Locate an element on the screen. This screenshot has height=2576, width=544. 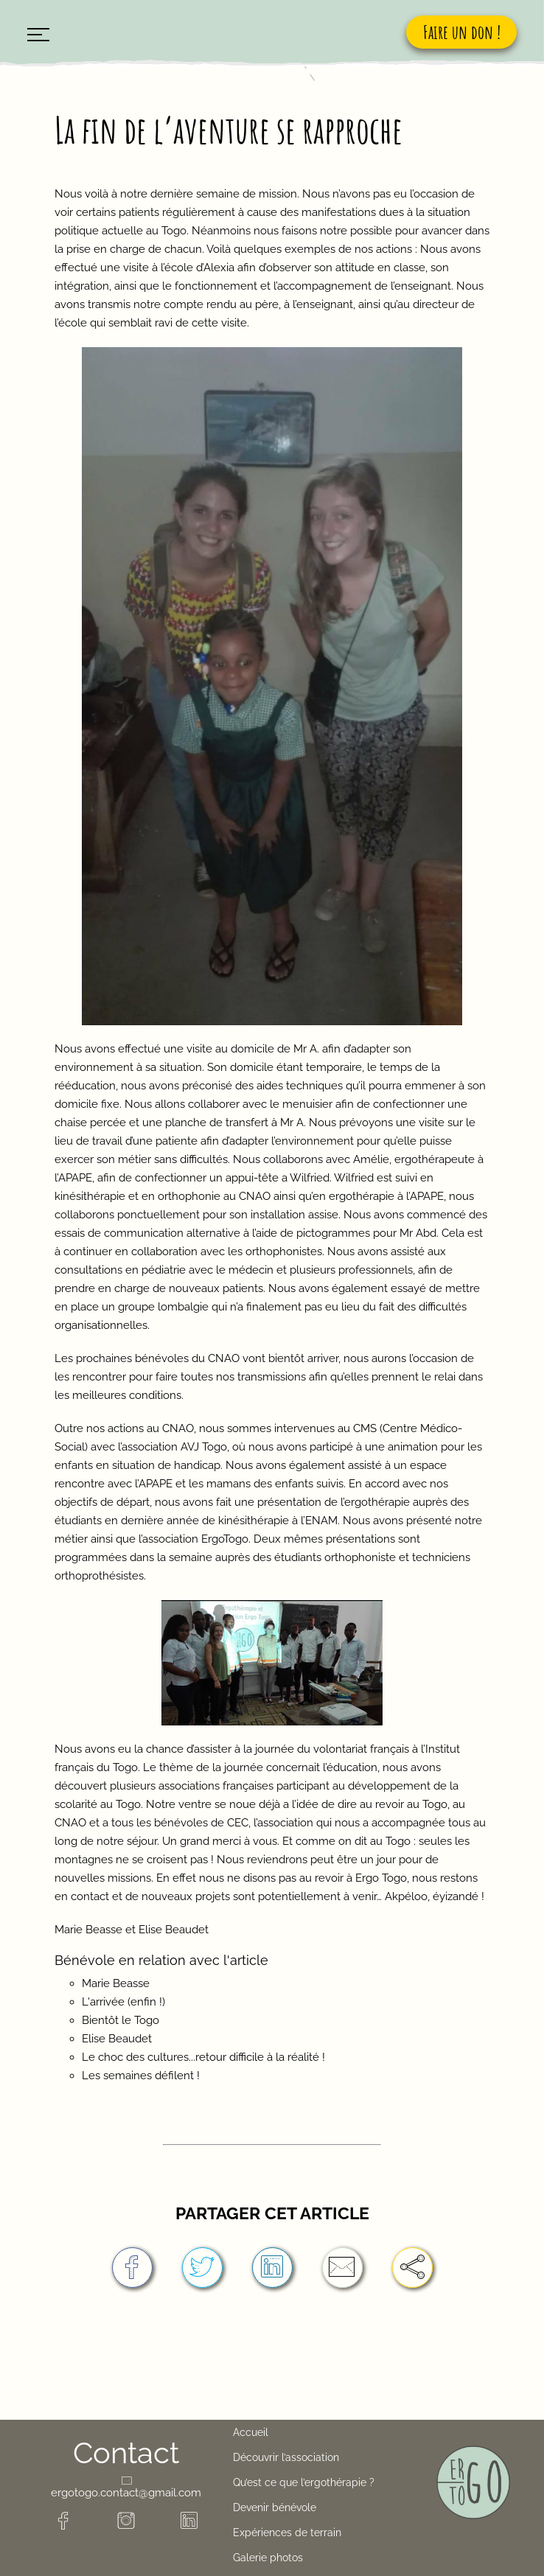
Le choc des cultures...retour difficile à la réalité ! is located at coordinates (203, 2057).